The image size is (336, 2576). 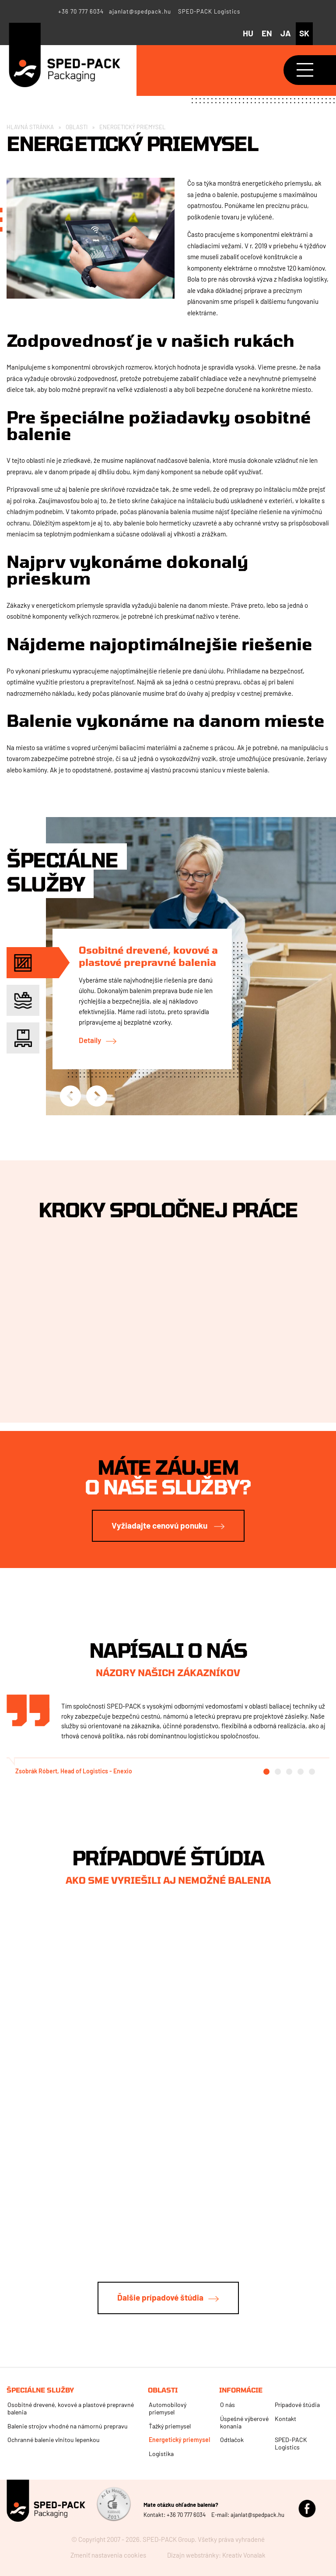 I want to click on SPED-PACK Logistics, so click(x=209, y=11).